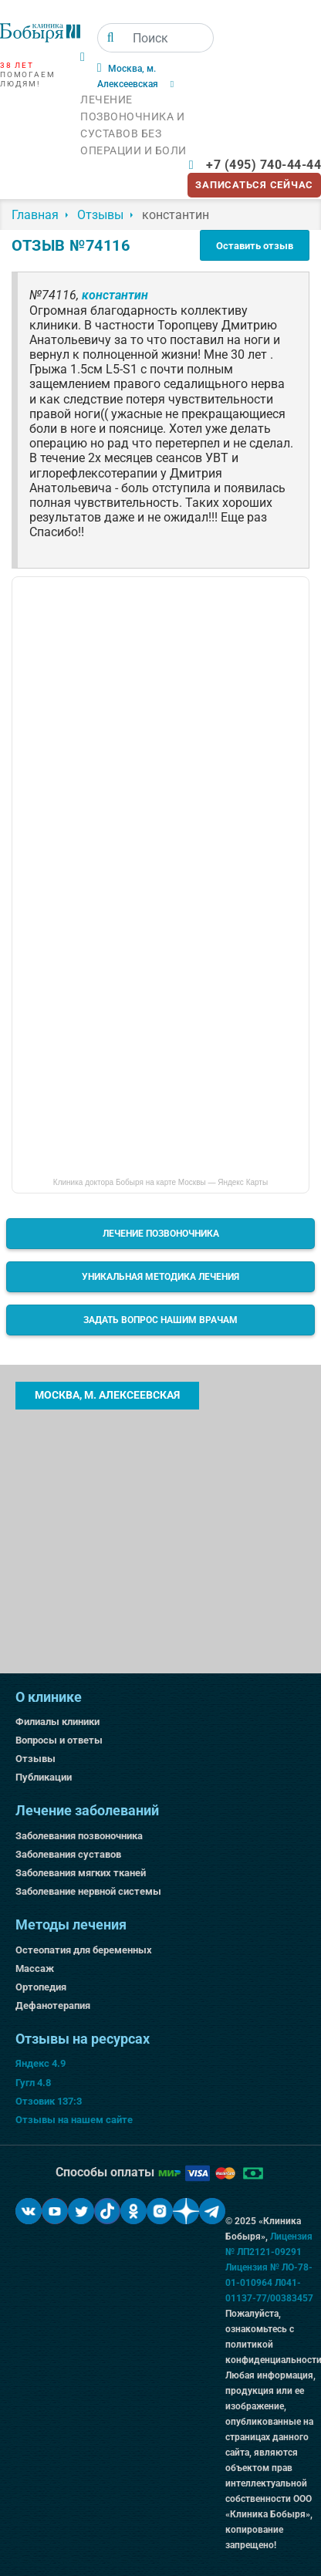  Describe the element at coordinates (88, 1891) in the screenshot. I see `Заболевание нервной системы` at that location.